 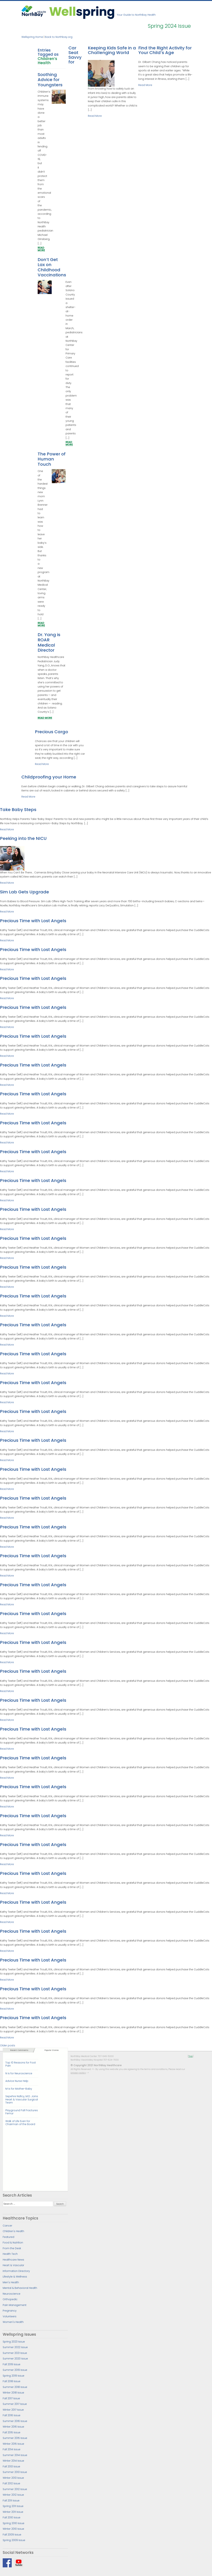 What do you see at coordinates (11, 2517) in the screenshot?
I see `Fall 2010 Issue` at bounding box center [11, 2517].